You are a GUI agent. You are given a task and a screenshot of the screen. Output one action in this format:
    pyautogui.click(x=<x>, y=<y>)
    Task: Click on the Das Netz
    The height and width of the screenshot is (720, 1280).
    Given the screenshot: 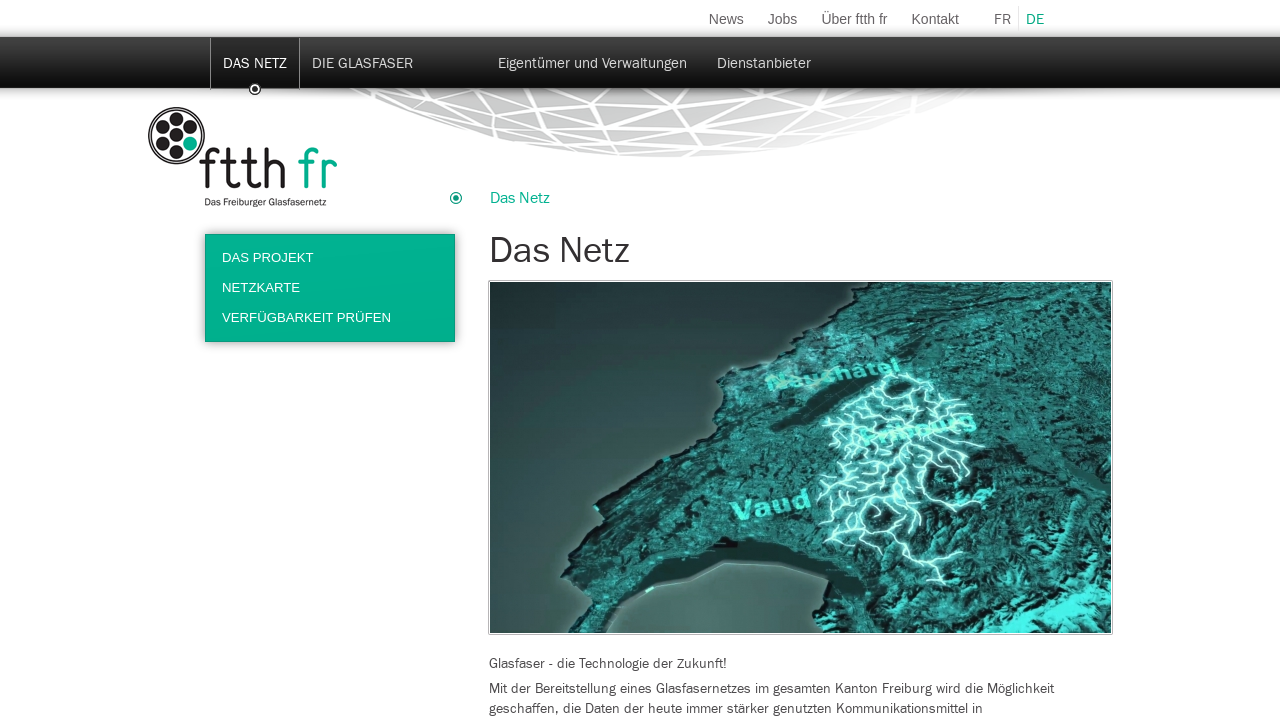 What is the action you would take?
    pyautogui.click(x=255, y=63)
    